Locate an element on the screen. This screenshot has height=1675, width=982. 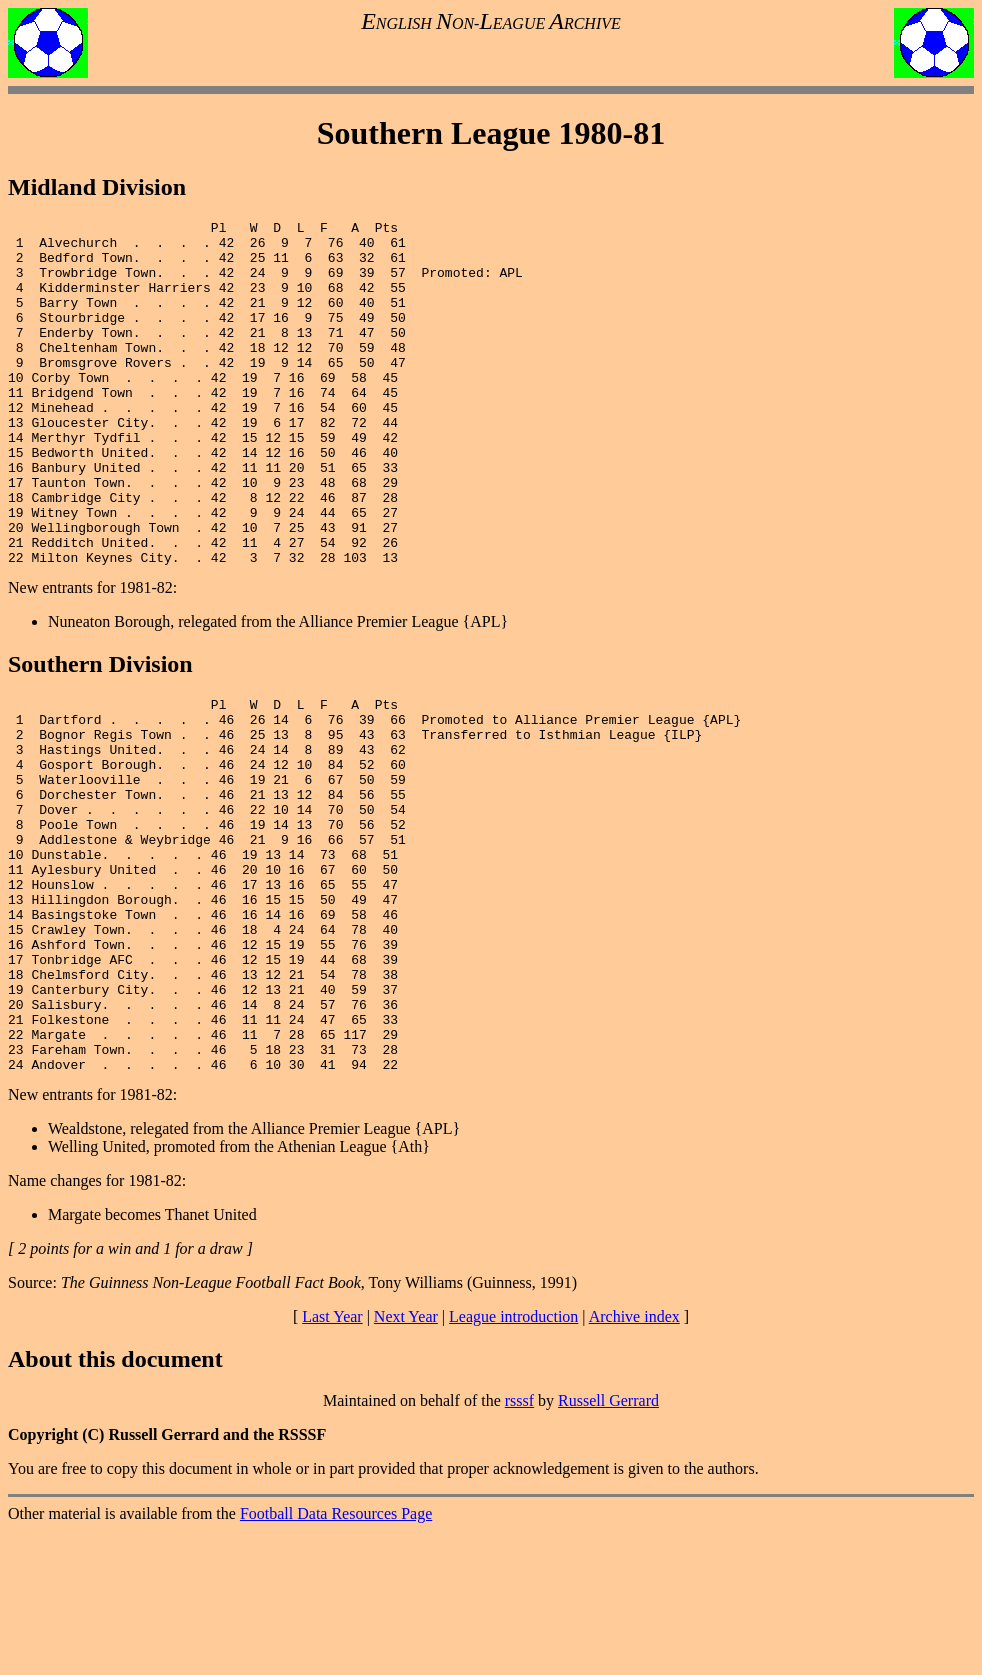
rsssf is located at coordinates (519, 1544).